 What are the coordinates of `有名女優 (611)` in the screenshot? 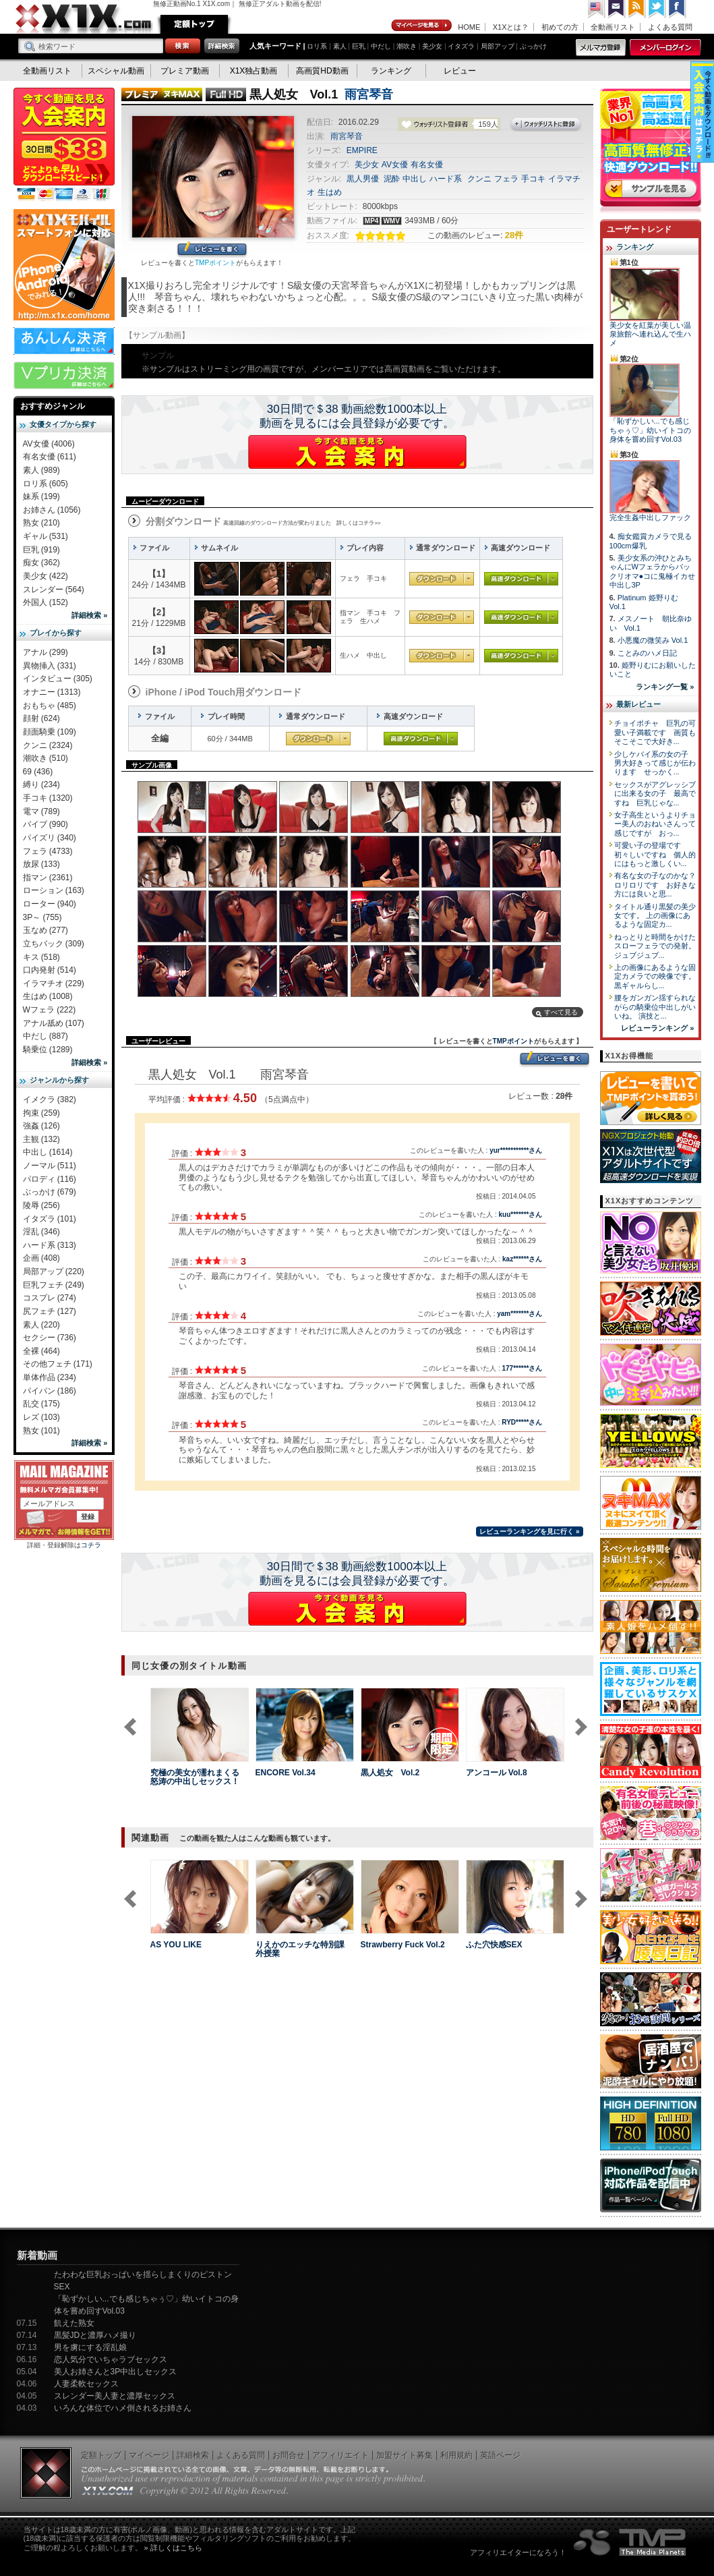 It's located at (49, 456).